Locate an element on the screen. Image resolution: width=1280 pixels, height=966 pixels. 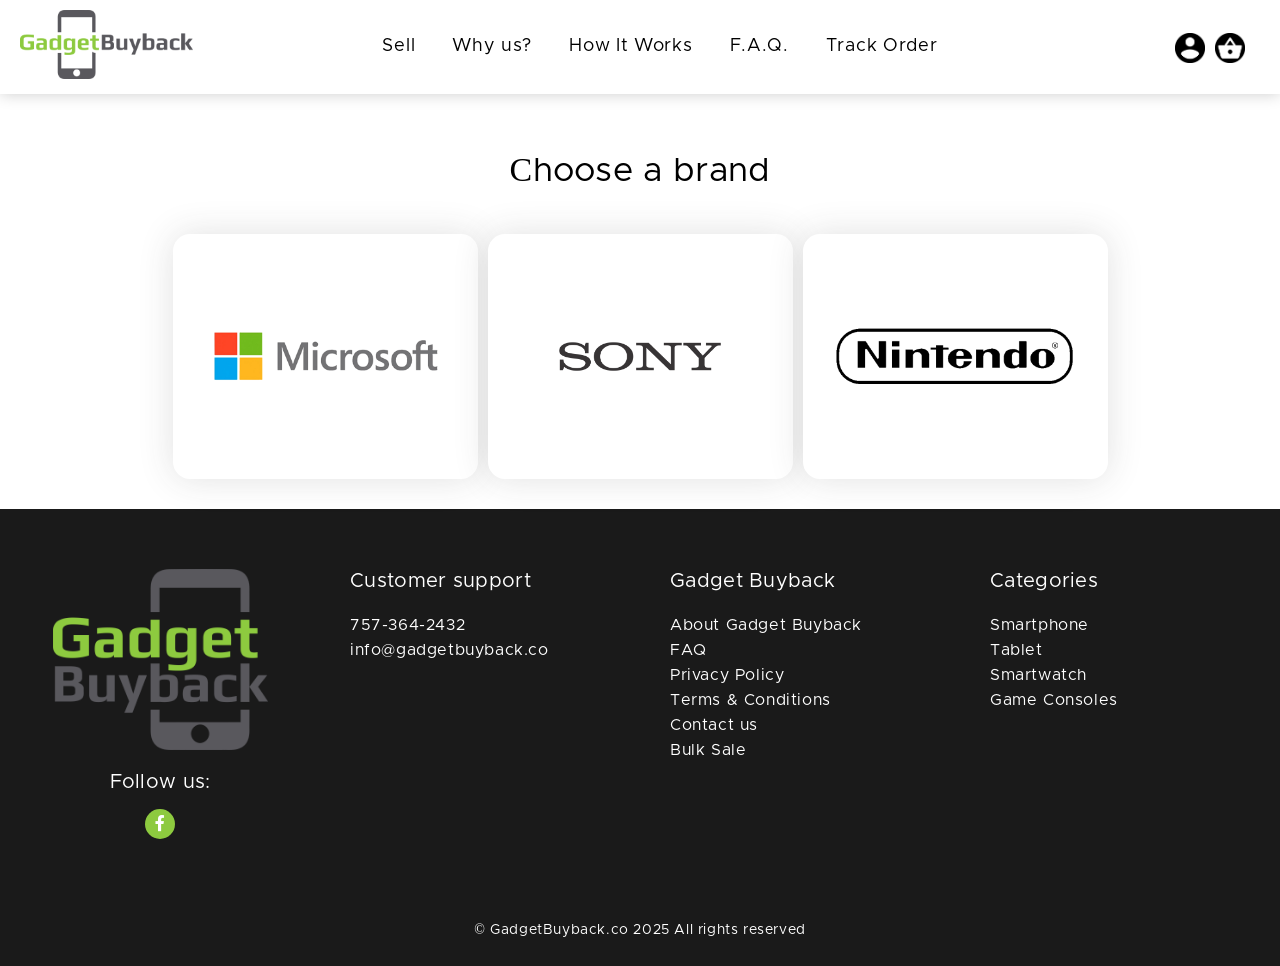
About Gadget Buyback is located at coordinates (766, 625).